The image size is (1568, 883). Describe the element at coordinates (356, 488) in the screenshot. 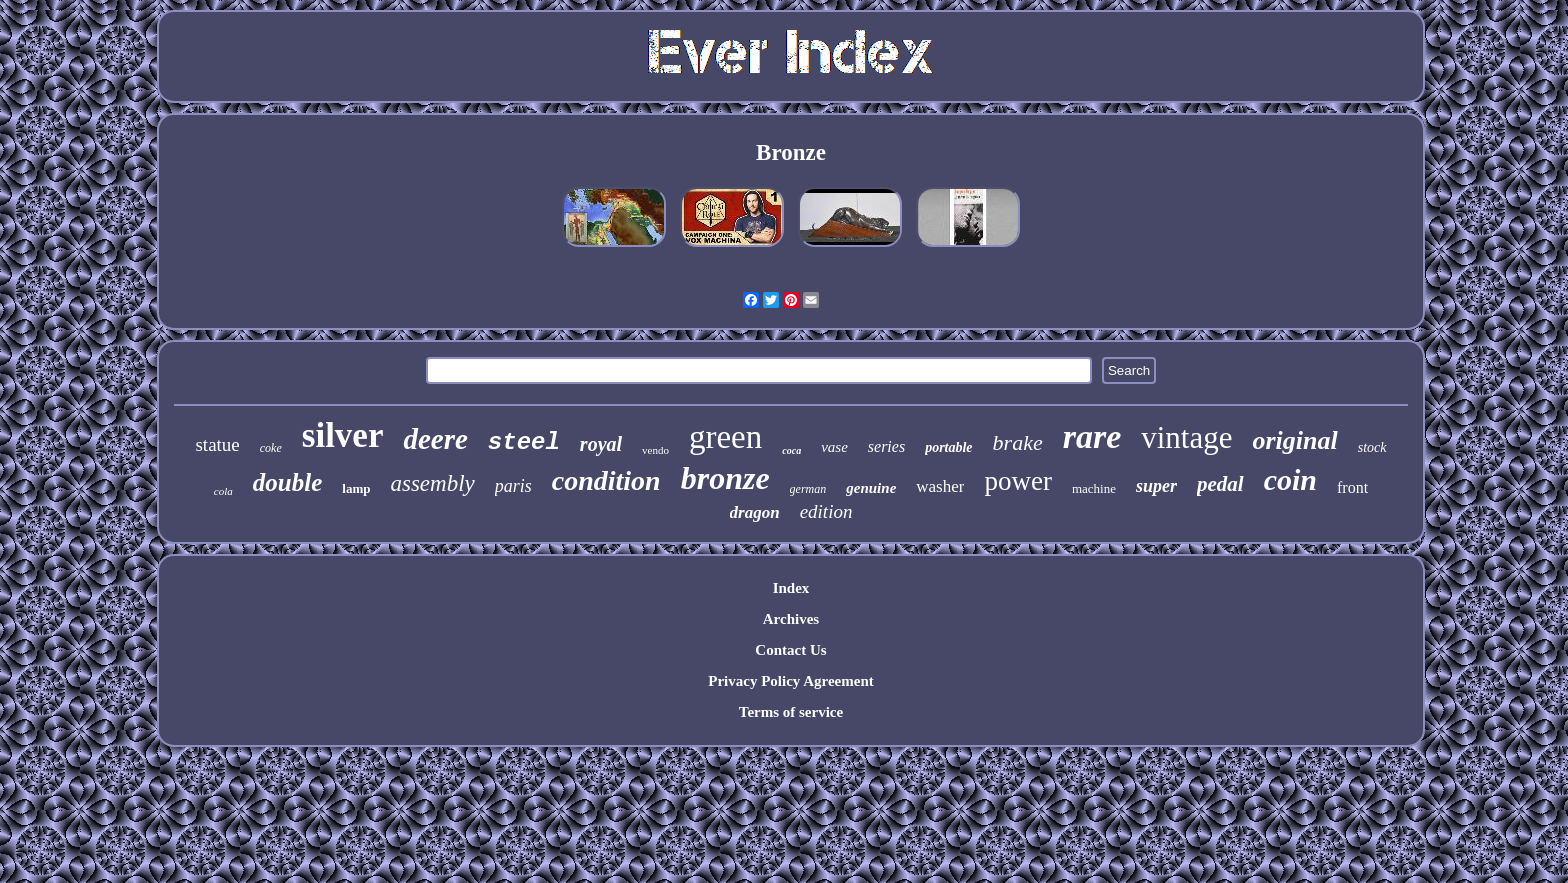

I see `lamp` at that location.